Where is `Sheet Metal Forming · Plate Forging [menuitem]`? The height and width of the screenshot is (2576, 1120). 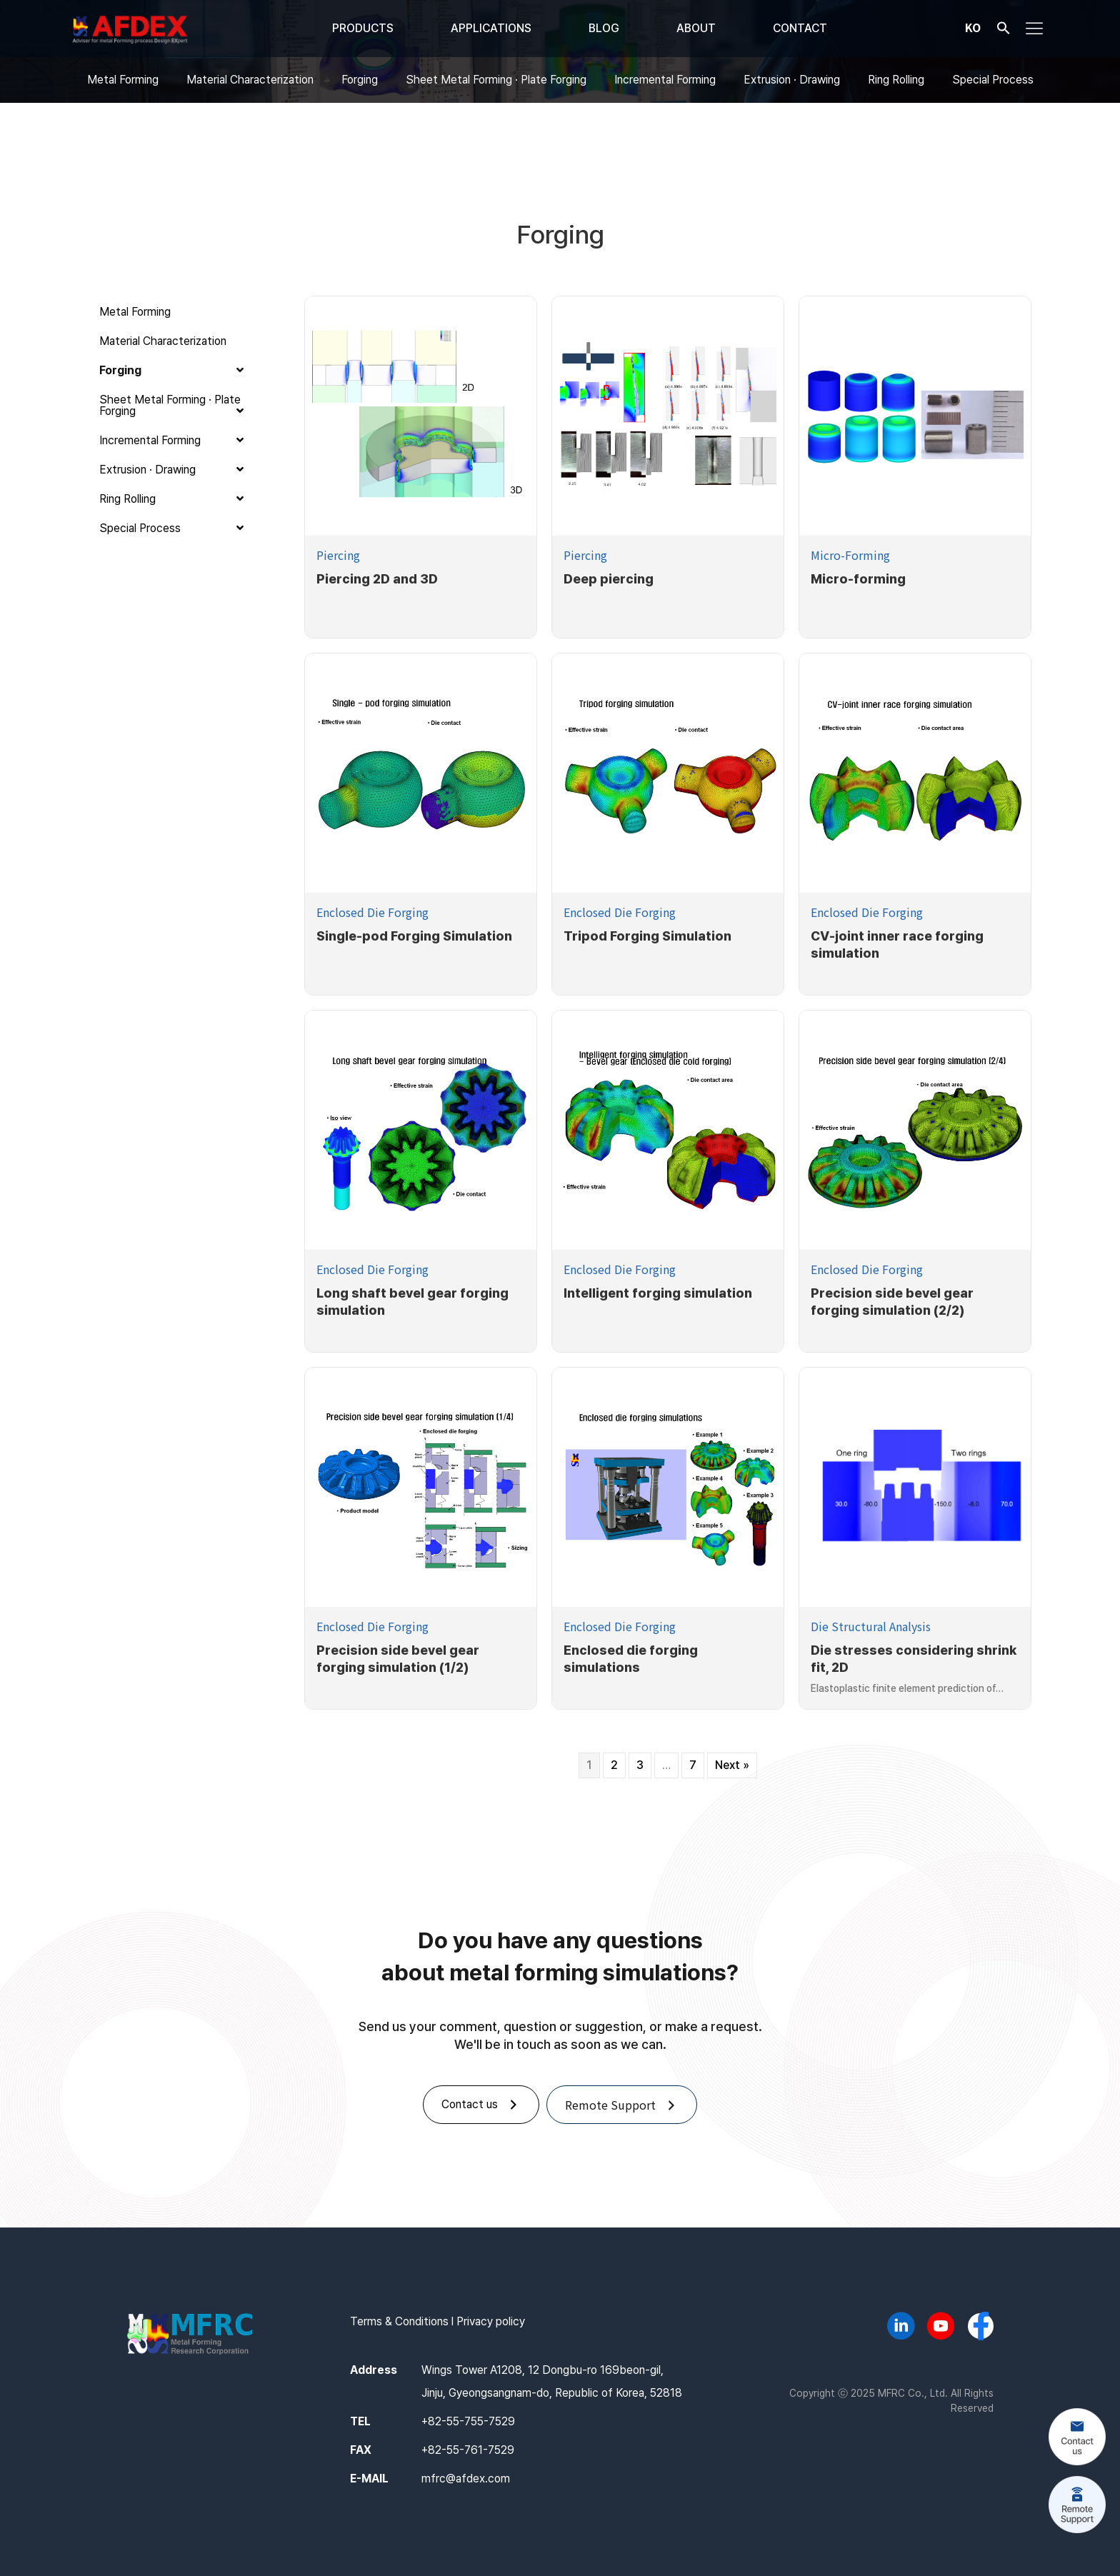
Sheet Metal Forming · Plate Forging [menuitem] is located at coordinates (496, 79).